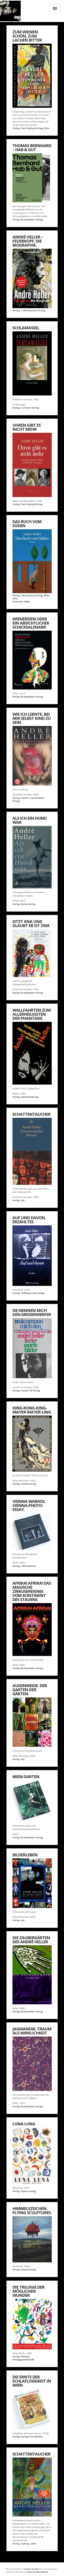  What do you see at coordinates (28, 1483) in the screenshot?
I see `Sesslerverlag` at bounding box center [28, 1483].